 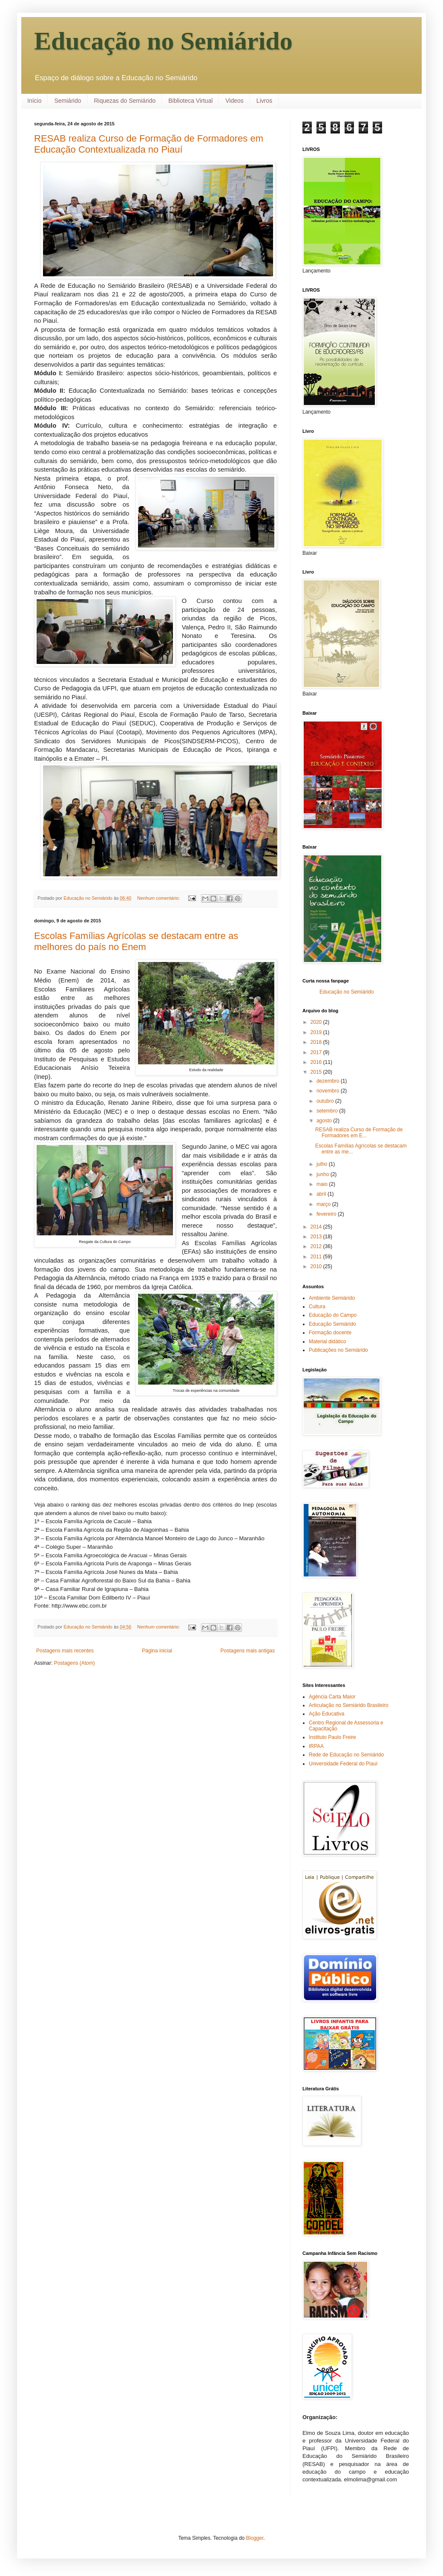 I want to click on Educação Semiárido, so click(x=332, y=1324).